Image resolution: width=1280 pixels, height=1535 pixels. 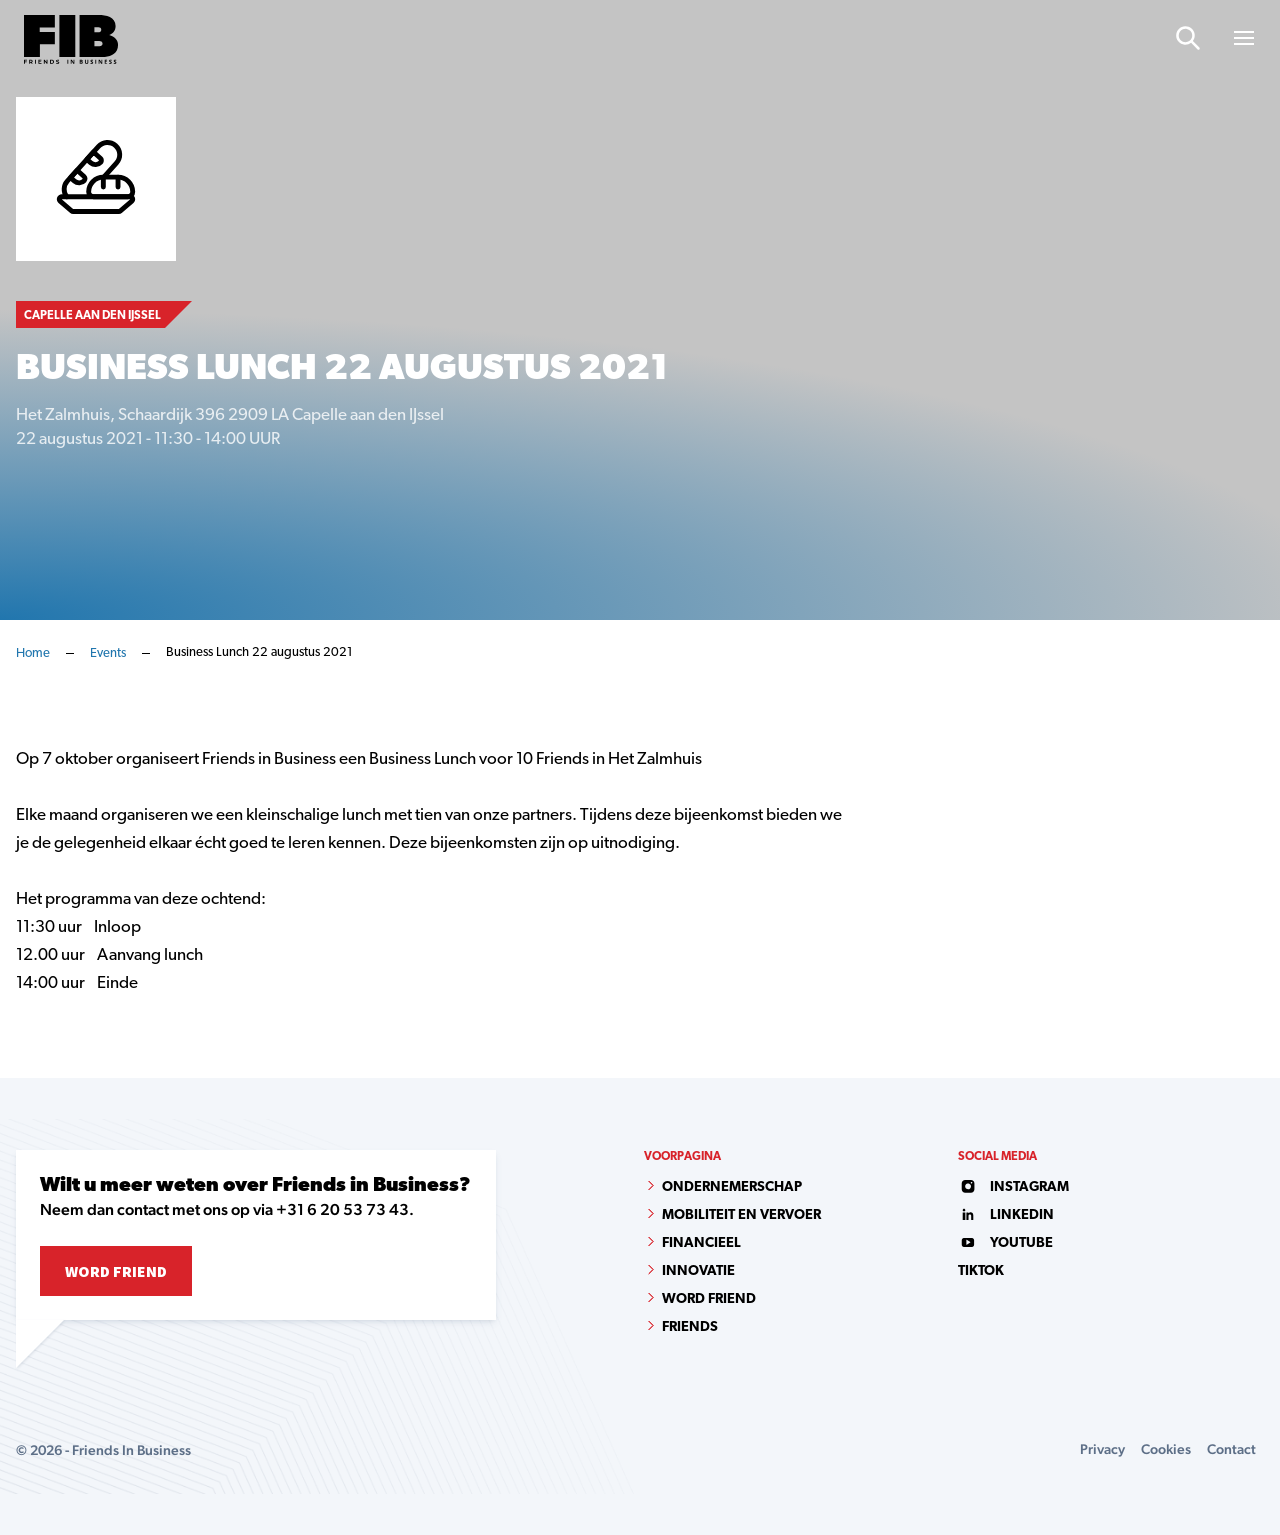 I want to click on Mobiliteit en vervoer, so click(x=741, y=1215).